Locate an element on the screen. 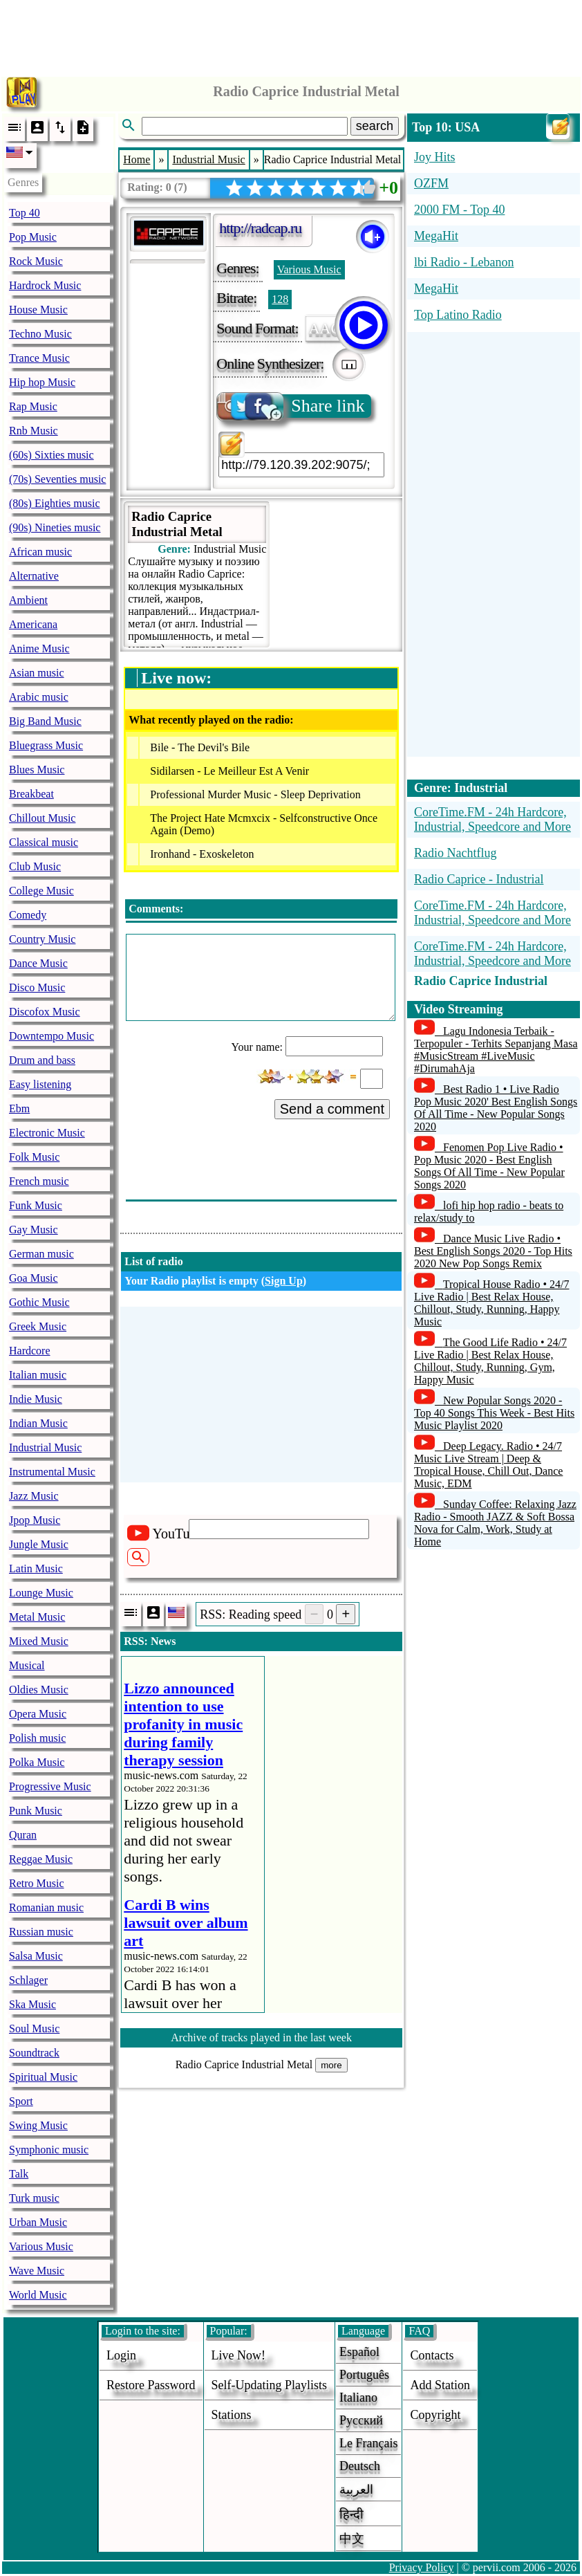  Chillout Music is located at coordinates (42, 818).